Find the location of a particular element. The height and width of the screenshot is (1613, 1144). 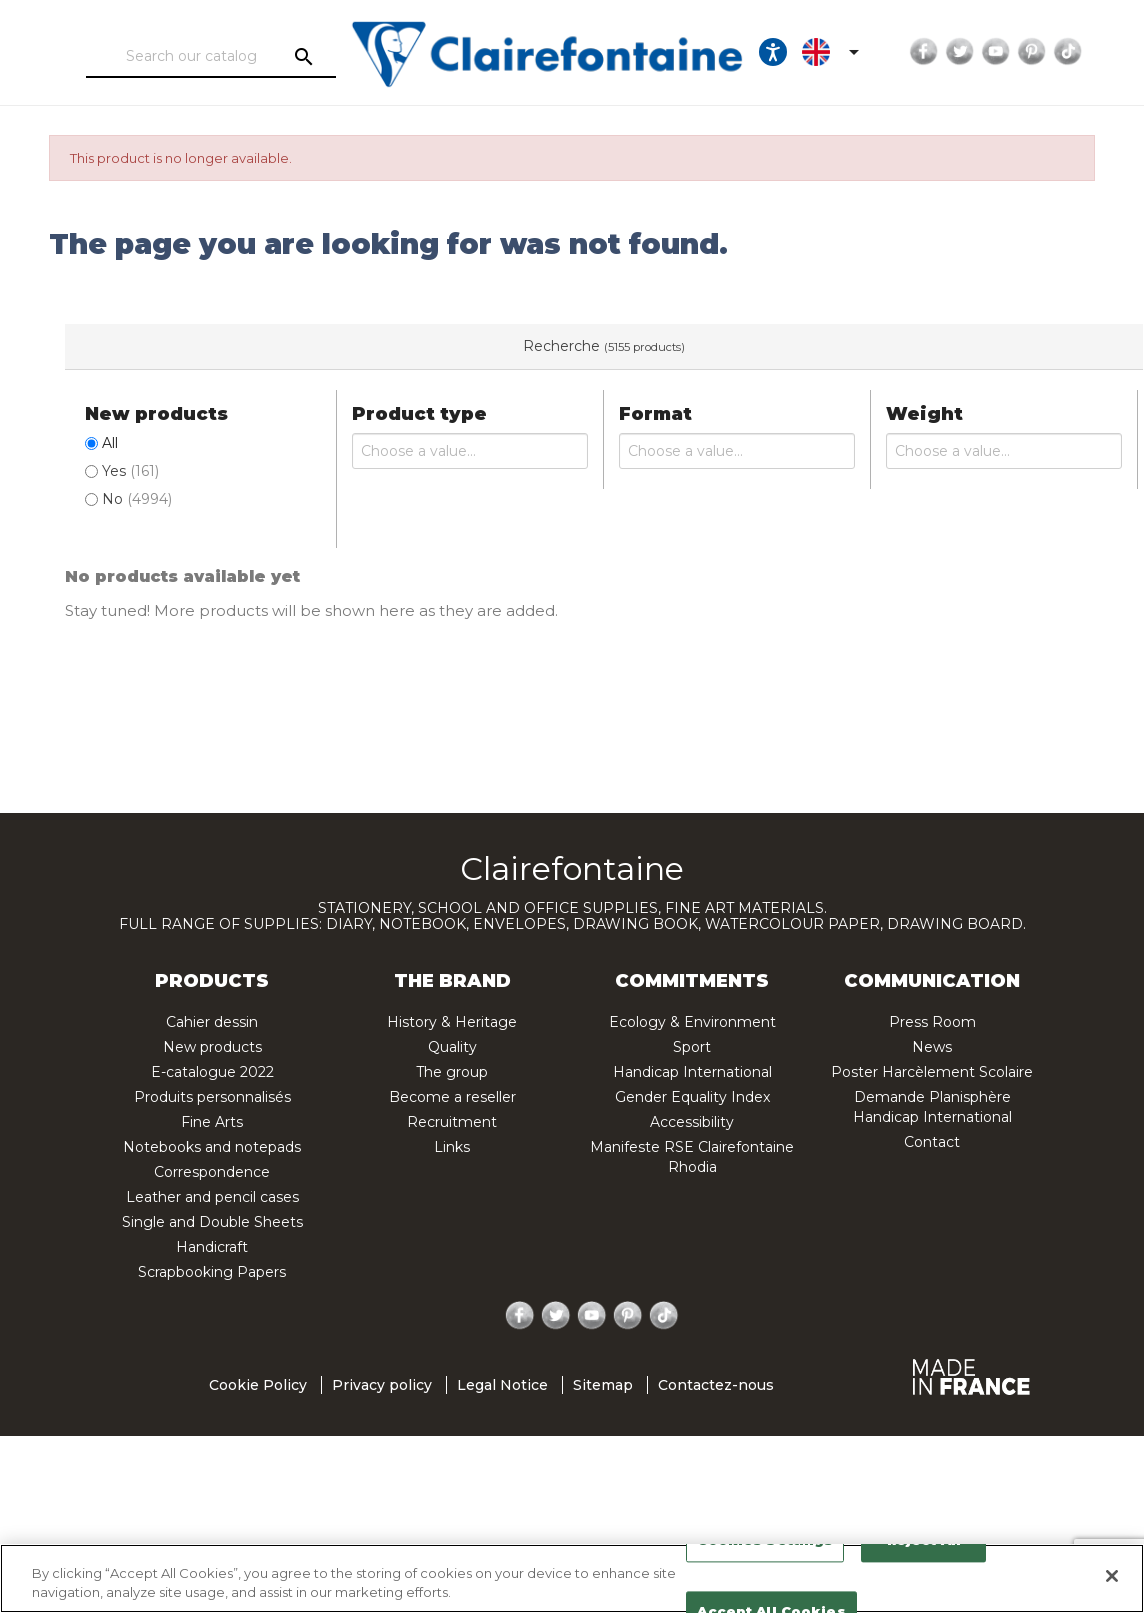

Twitter is located at coordinates (940, 52).